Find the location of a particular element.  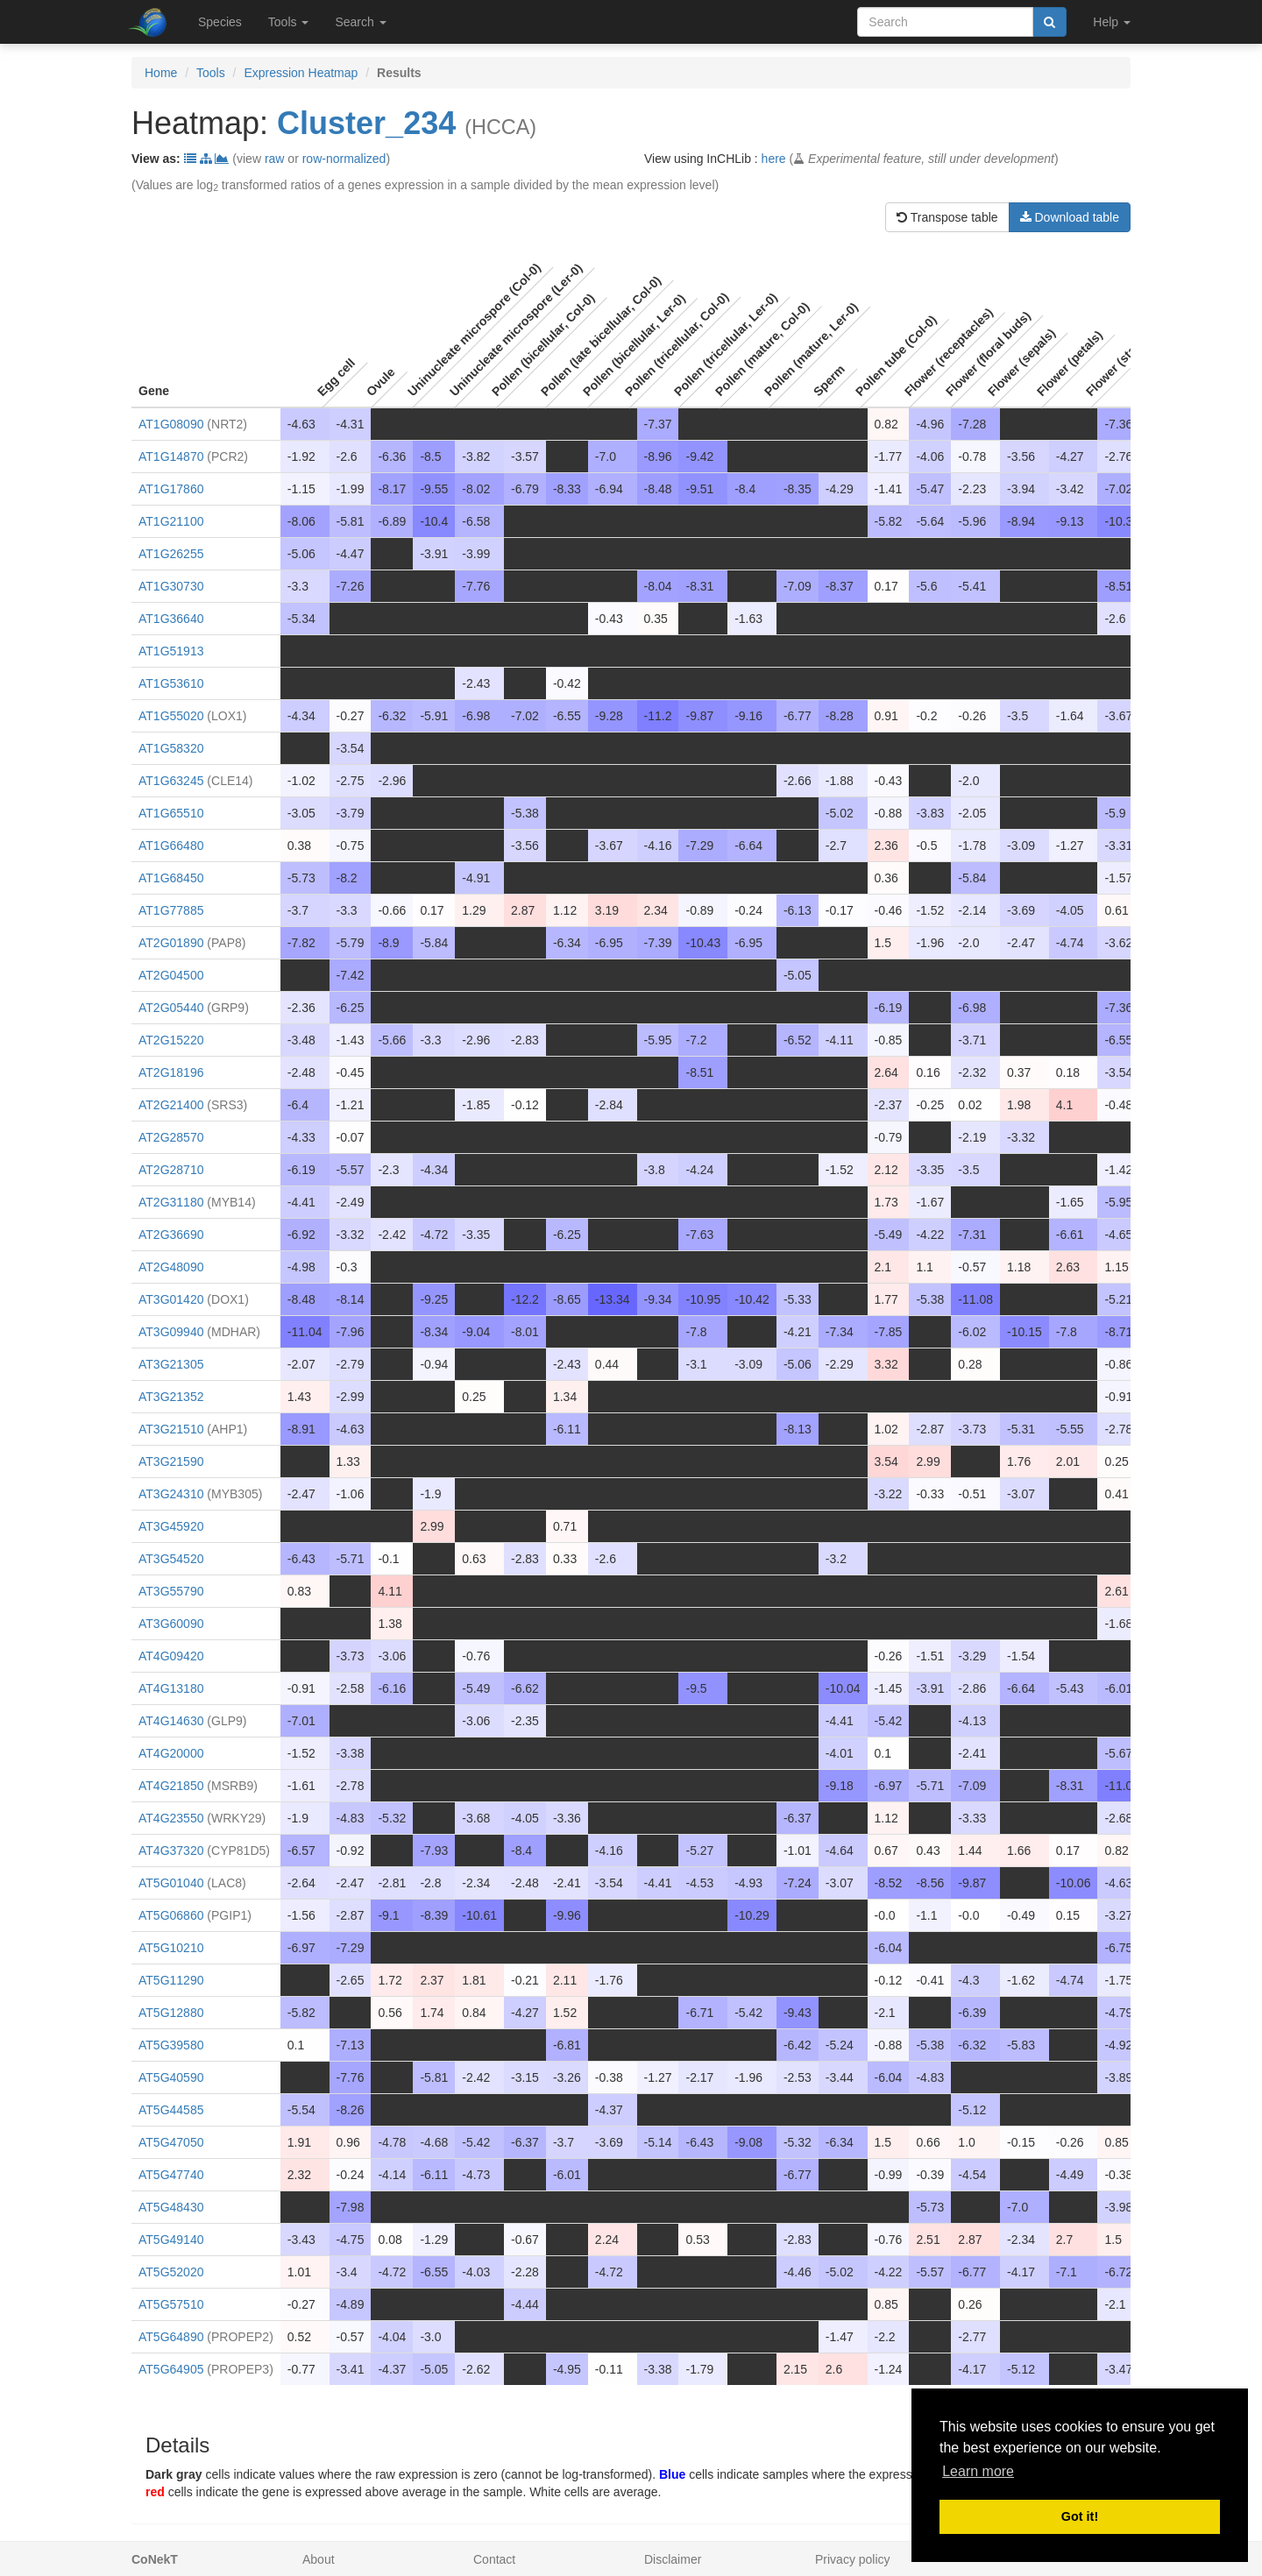

AT1G30730 is located at coordinates (170, 586).